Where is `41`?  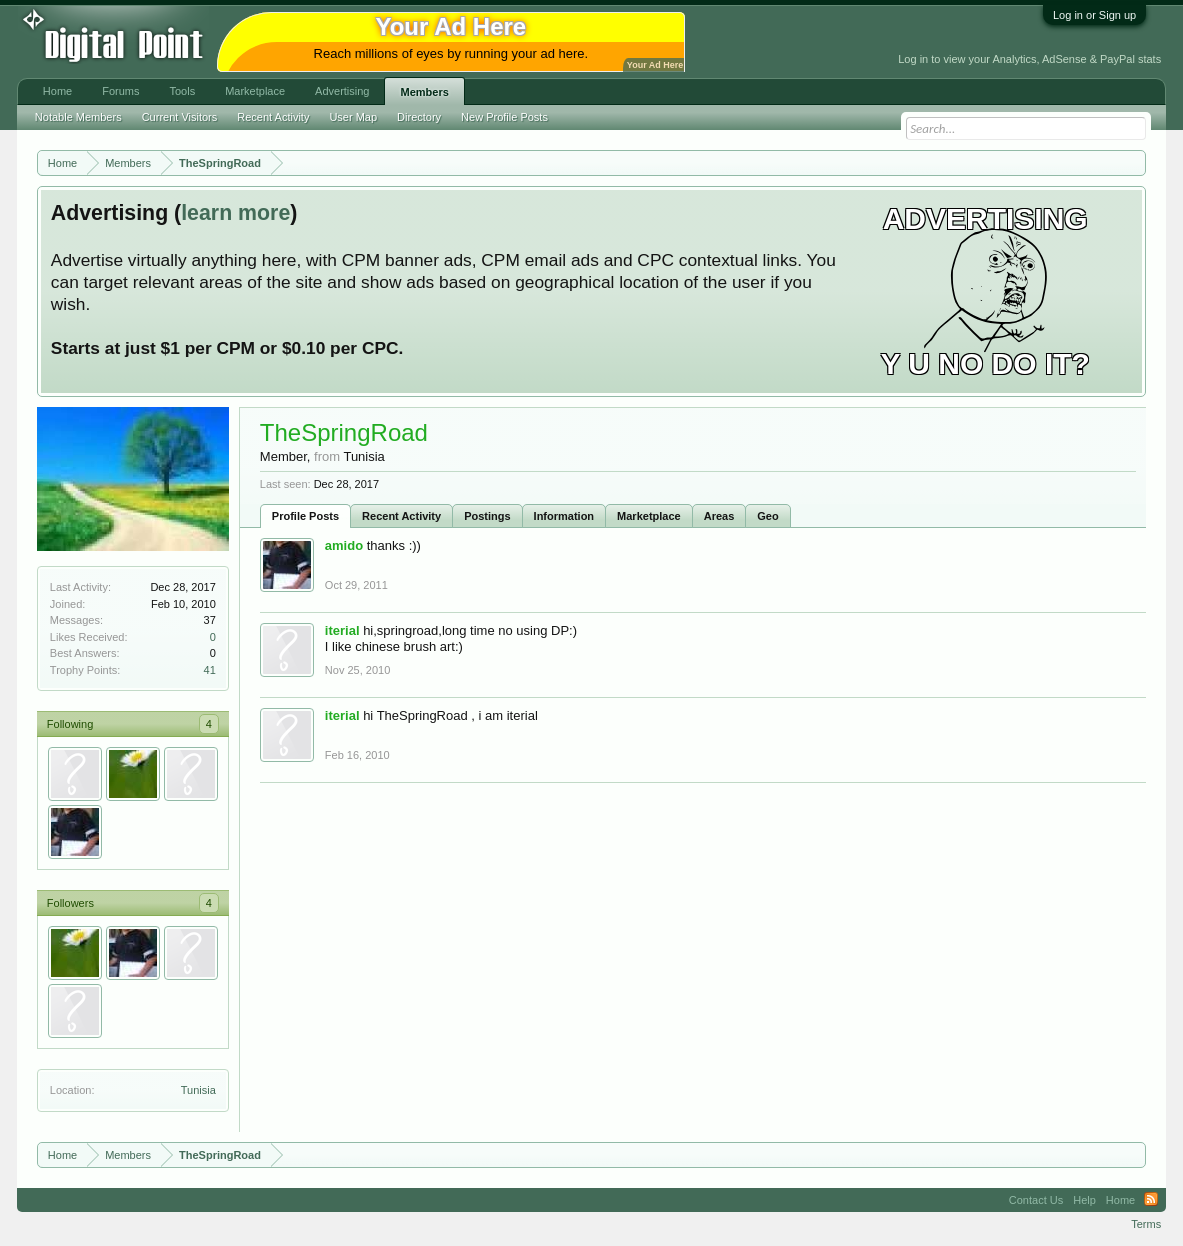 41 is located at coordinates (210, 670).